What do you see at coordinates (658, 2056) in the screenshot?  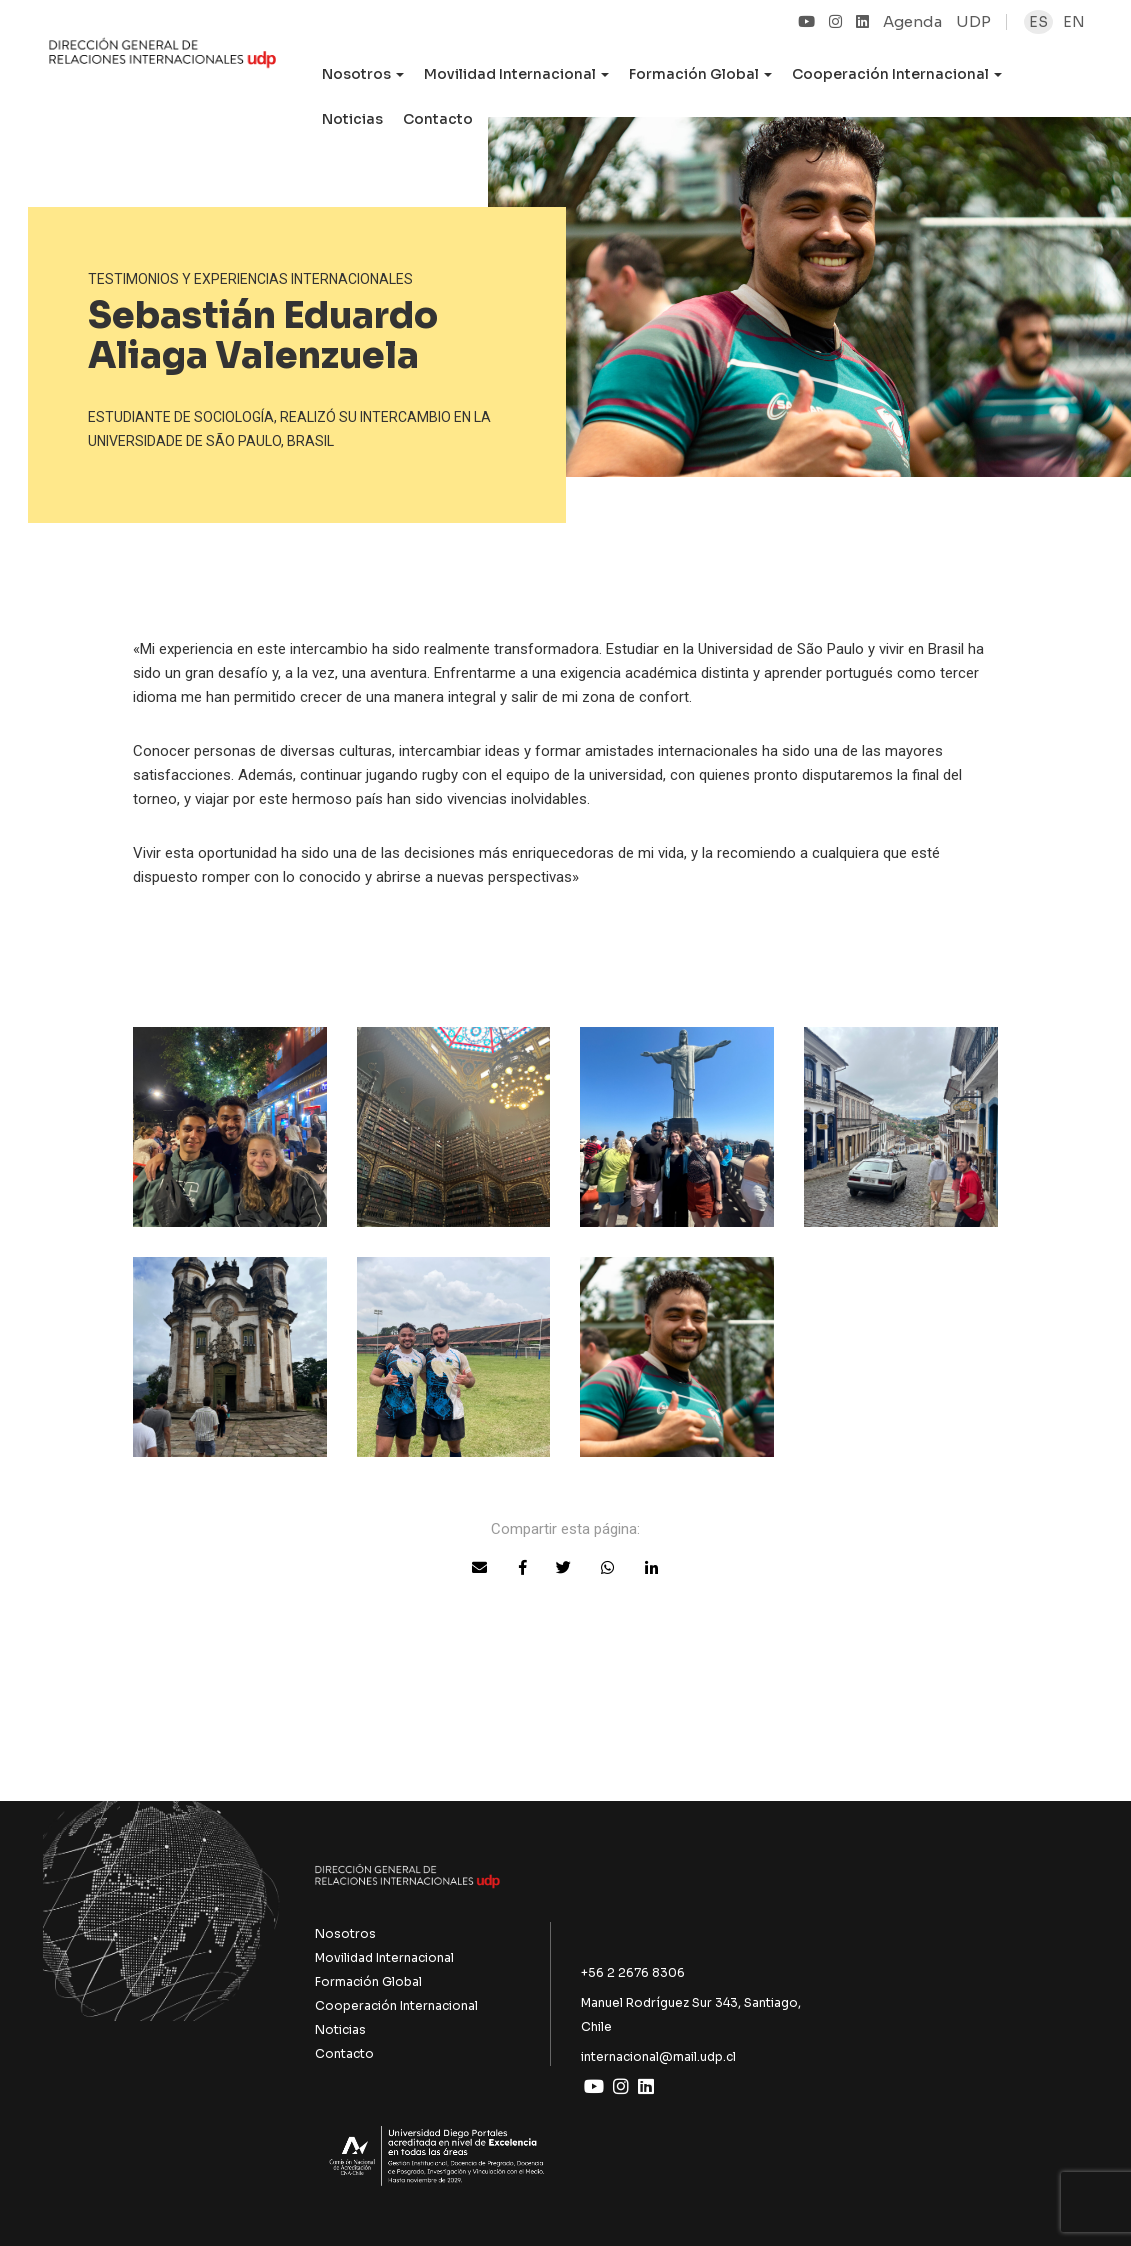 I see `internacional@mail.udp.cl` at bounding box center [658, 2056].